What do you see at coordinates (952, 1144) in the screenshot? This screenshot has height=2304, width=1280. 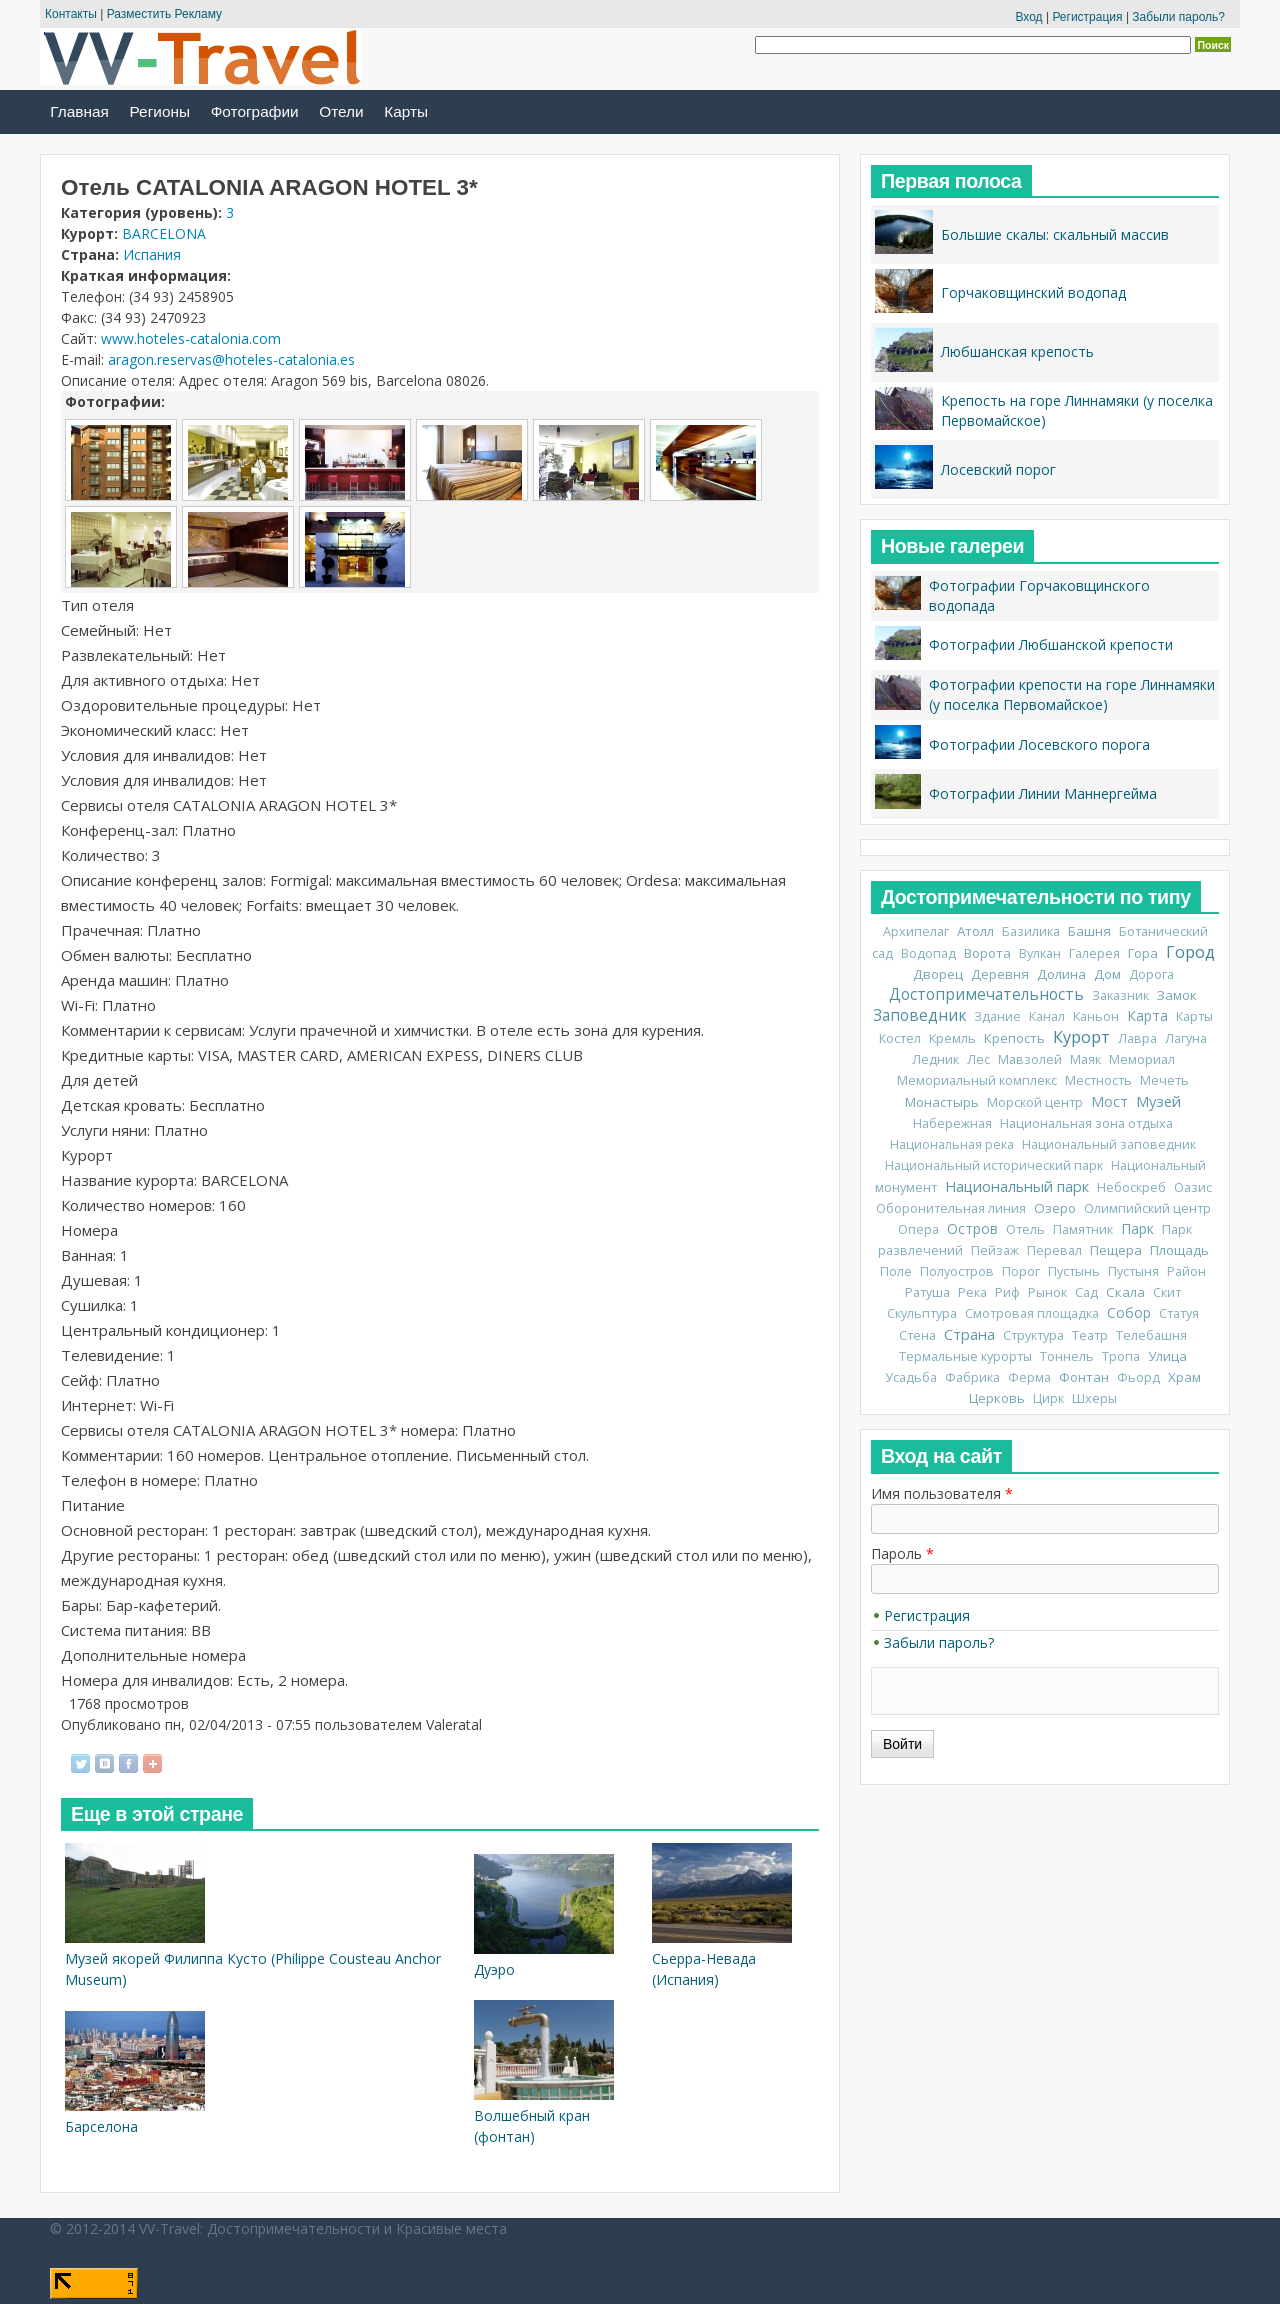 I see `Национальная река` at bounding box center [952, 1144].